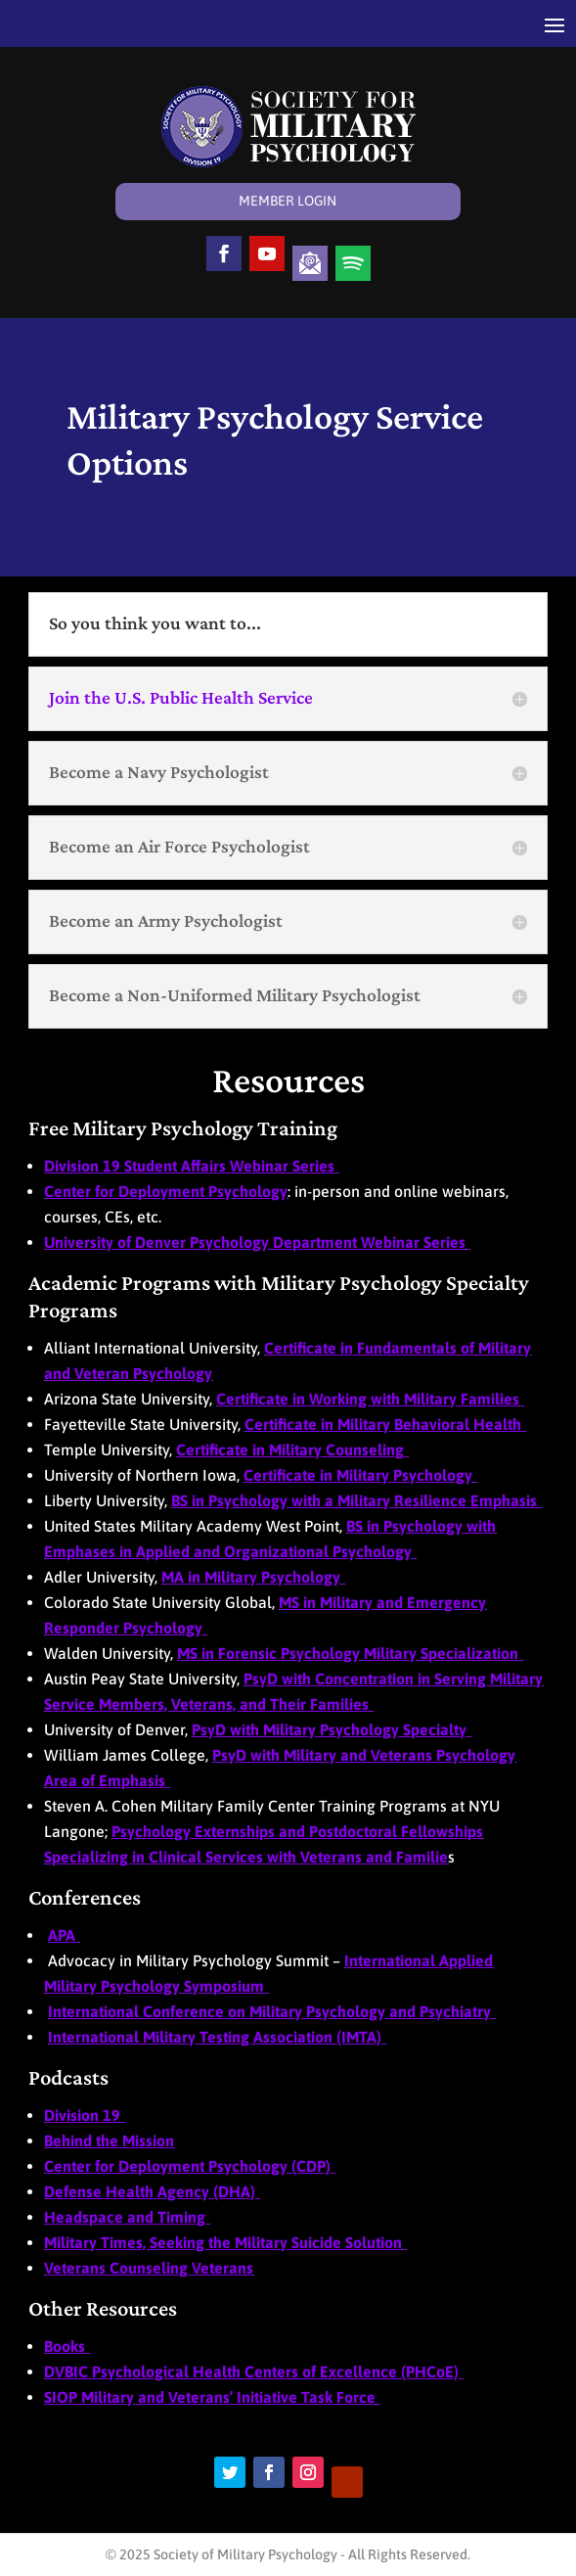 This screenshot has width=576, height=2576. Describe the element at coordinates (151, 2191) in the screenshot. I see `Defense Health Agency (DHA)` at that location.